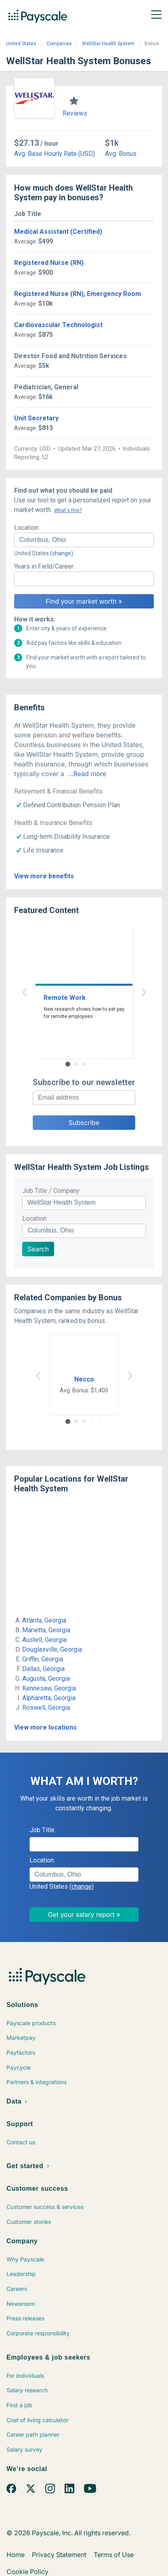 The image size is (168, 2576). Describe the element at coordinates (84, 540) in the screenshot. I see `[combobox]` at that location.